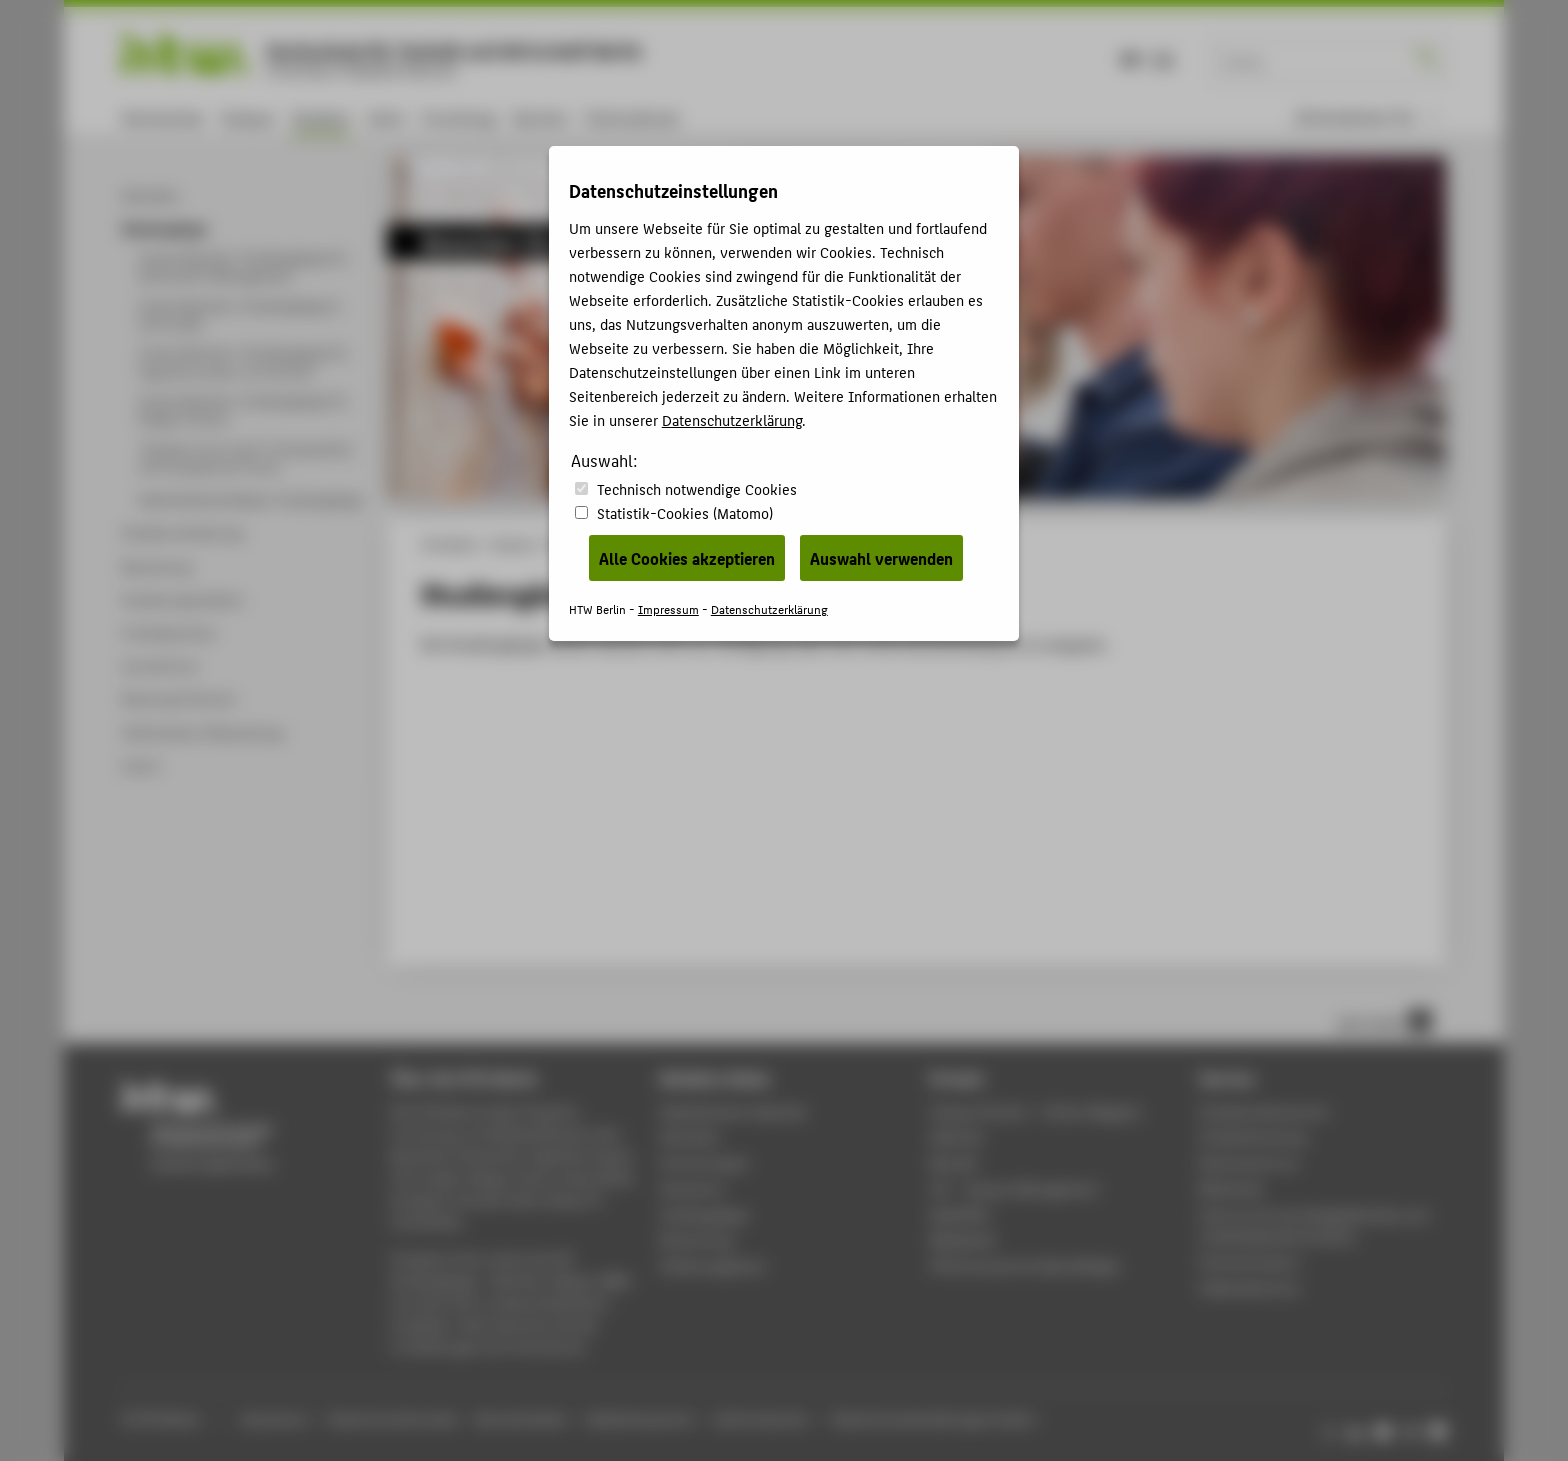 Image resolution: width=1568 pixels, height=1461 pixels. Describe the element at coordinates (1252, 1136) in the screenshot. I see `Studienberatung` at that location.